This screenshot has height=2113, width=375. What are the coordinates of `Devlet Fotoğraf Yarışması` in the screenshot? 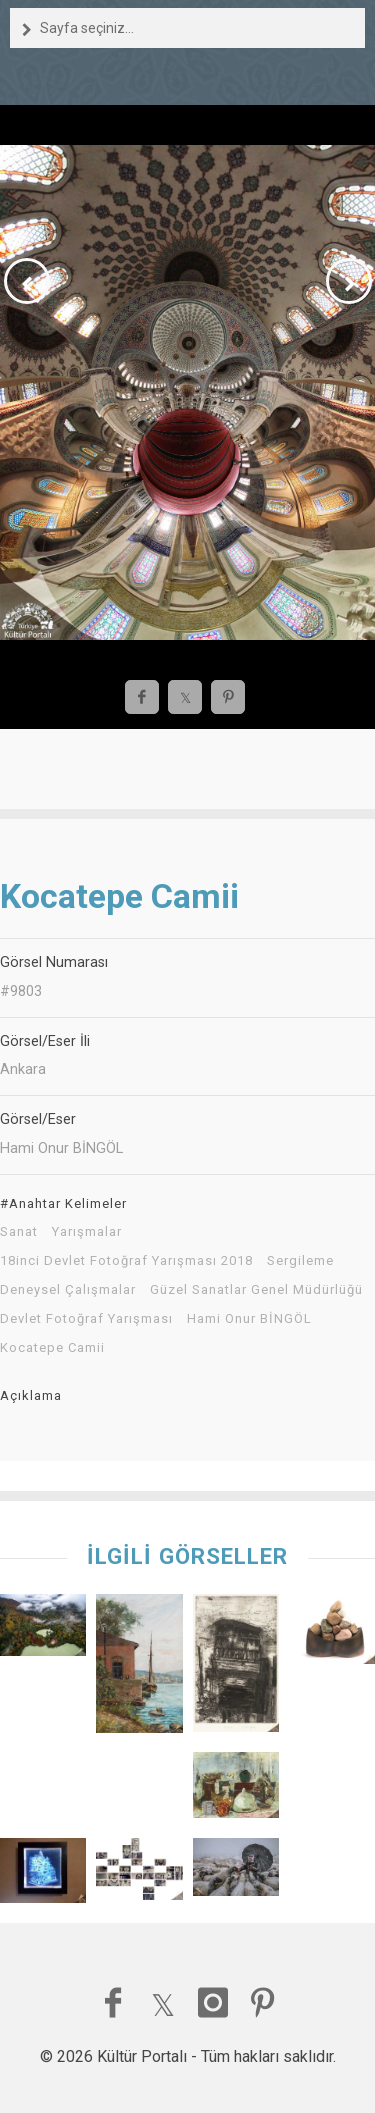 It's located at (86, 1319).